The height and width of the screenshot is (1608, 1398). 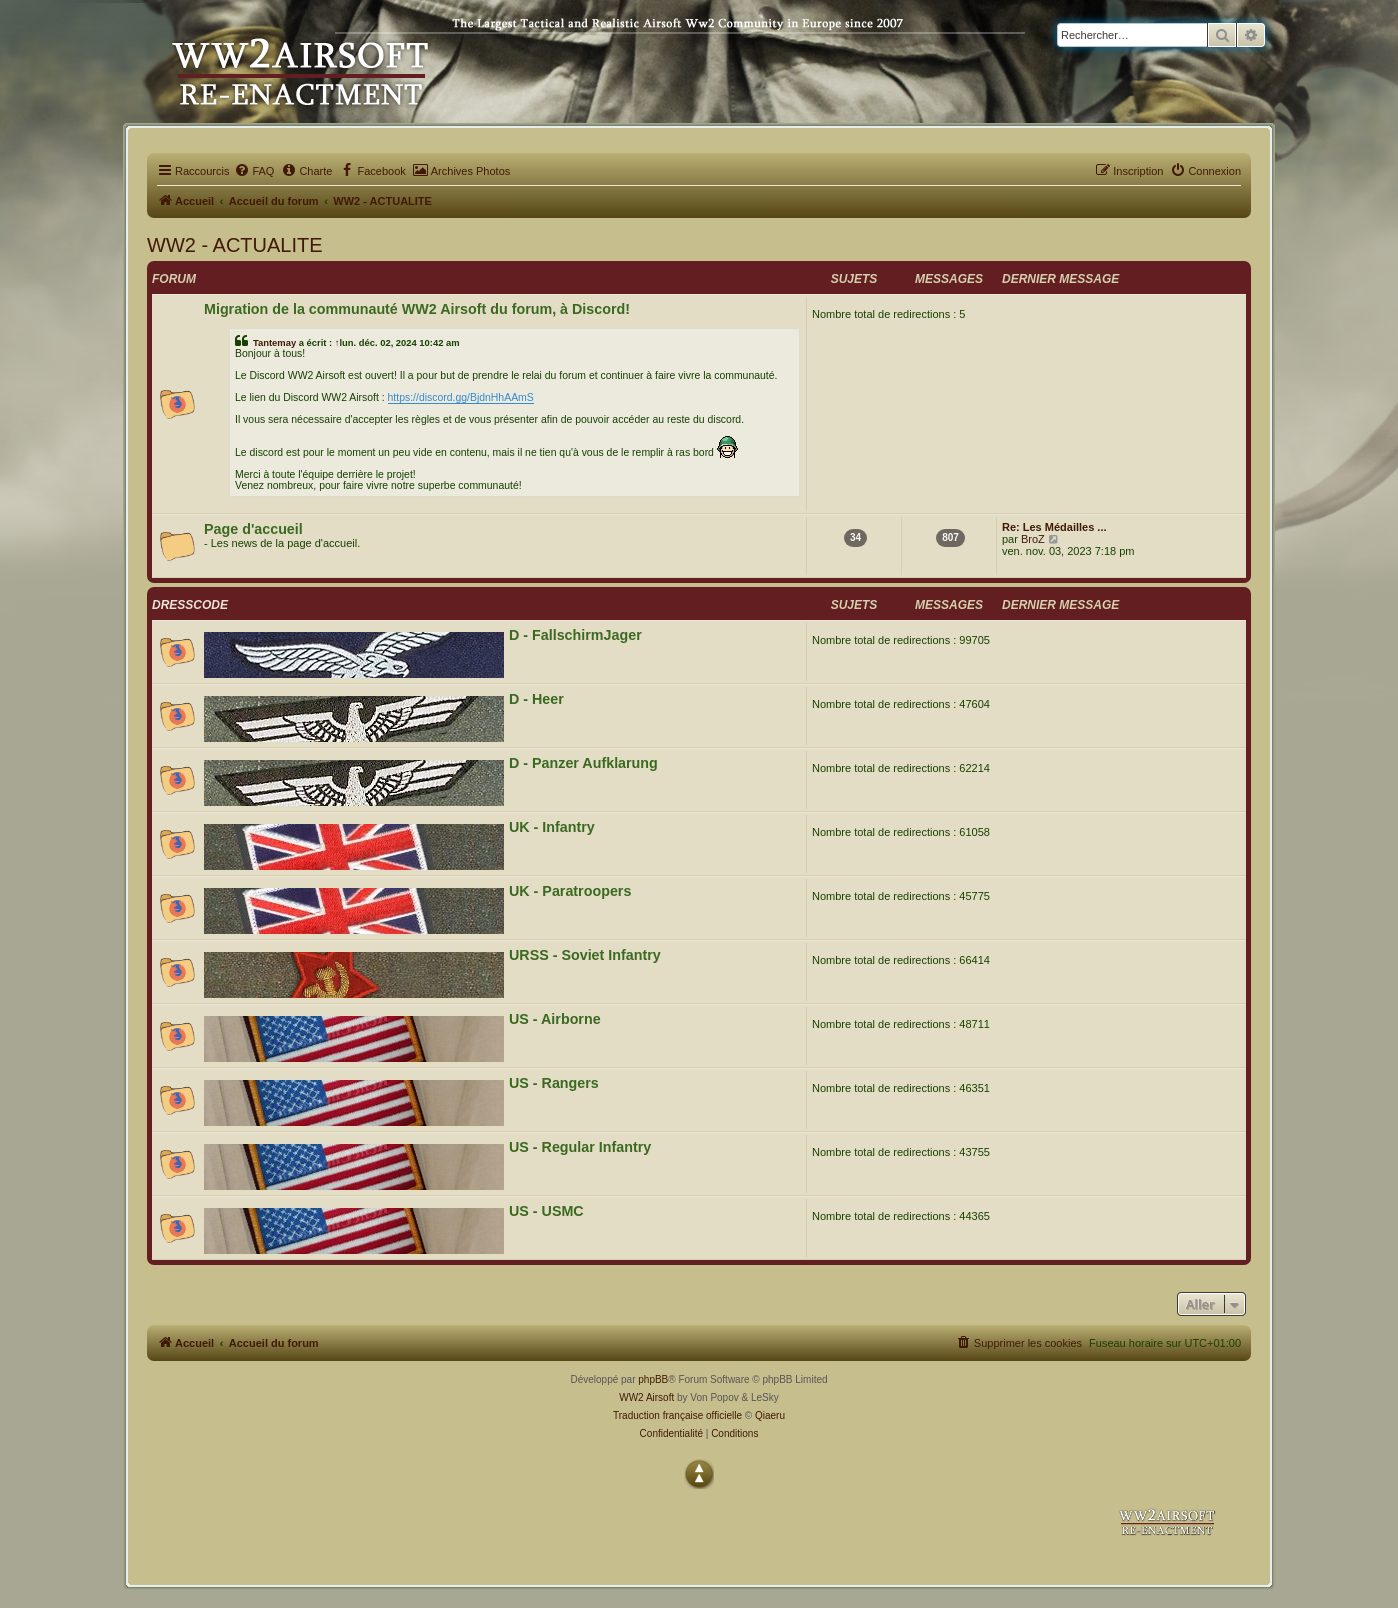 What do you see at coordinates (546, 1211) in the screenshot?
I see `US - USMC` at bounding box center [546, 1211].